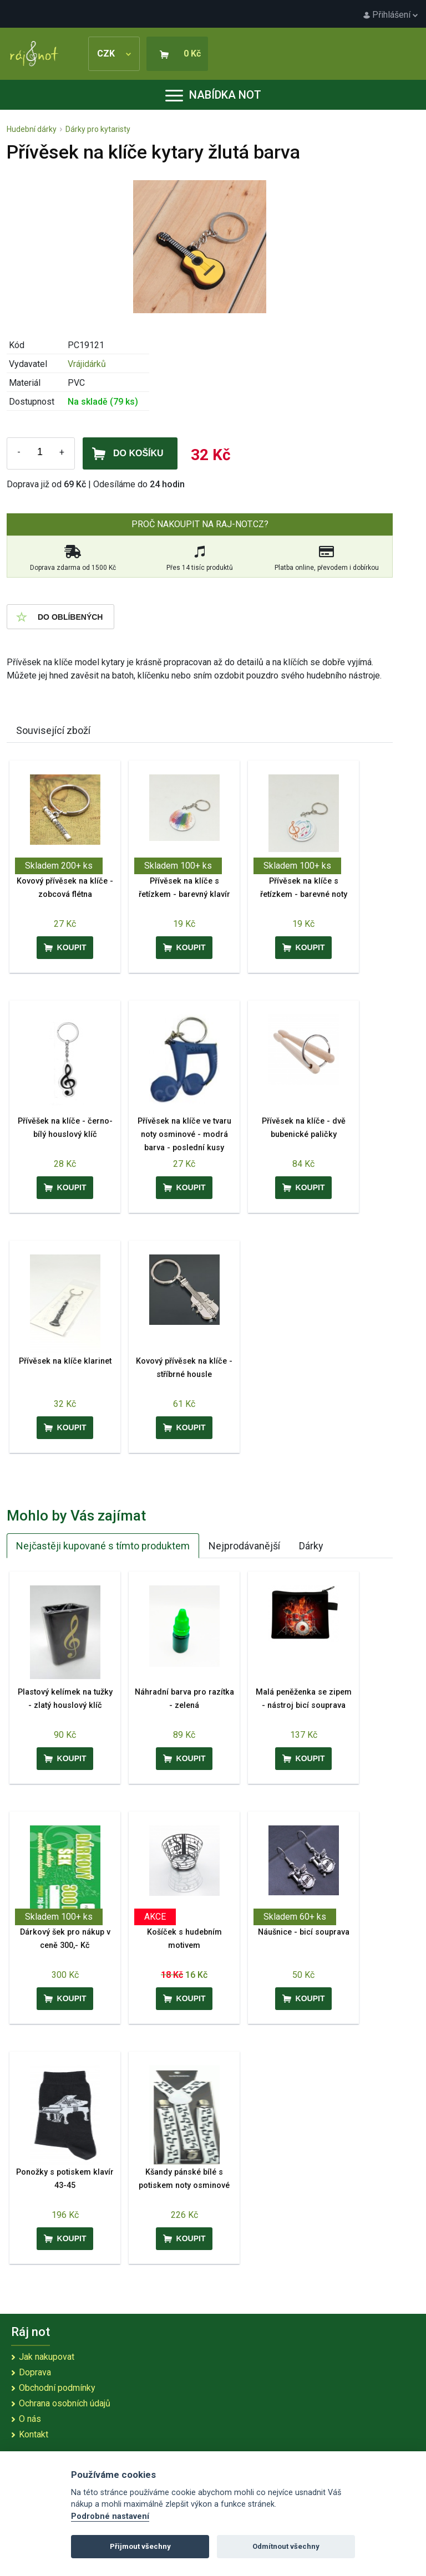  I want to click on Jak nakupovat, so click(46, 2356).